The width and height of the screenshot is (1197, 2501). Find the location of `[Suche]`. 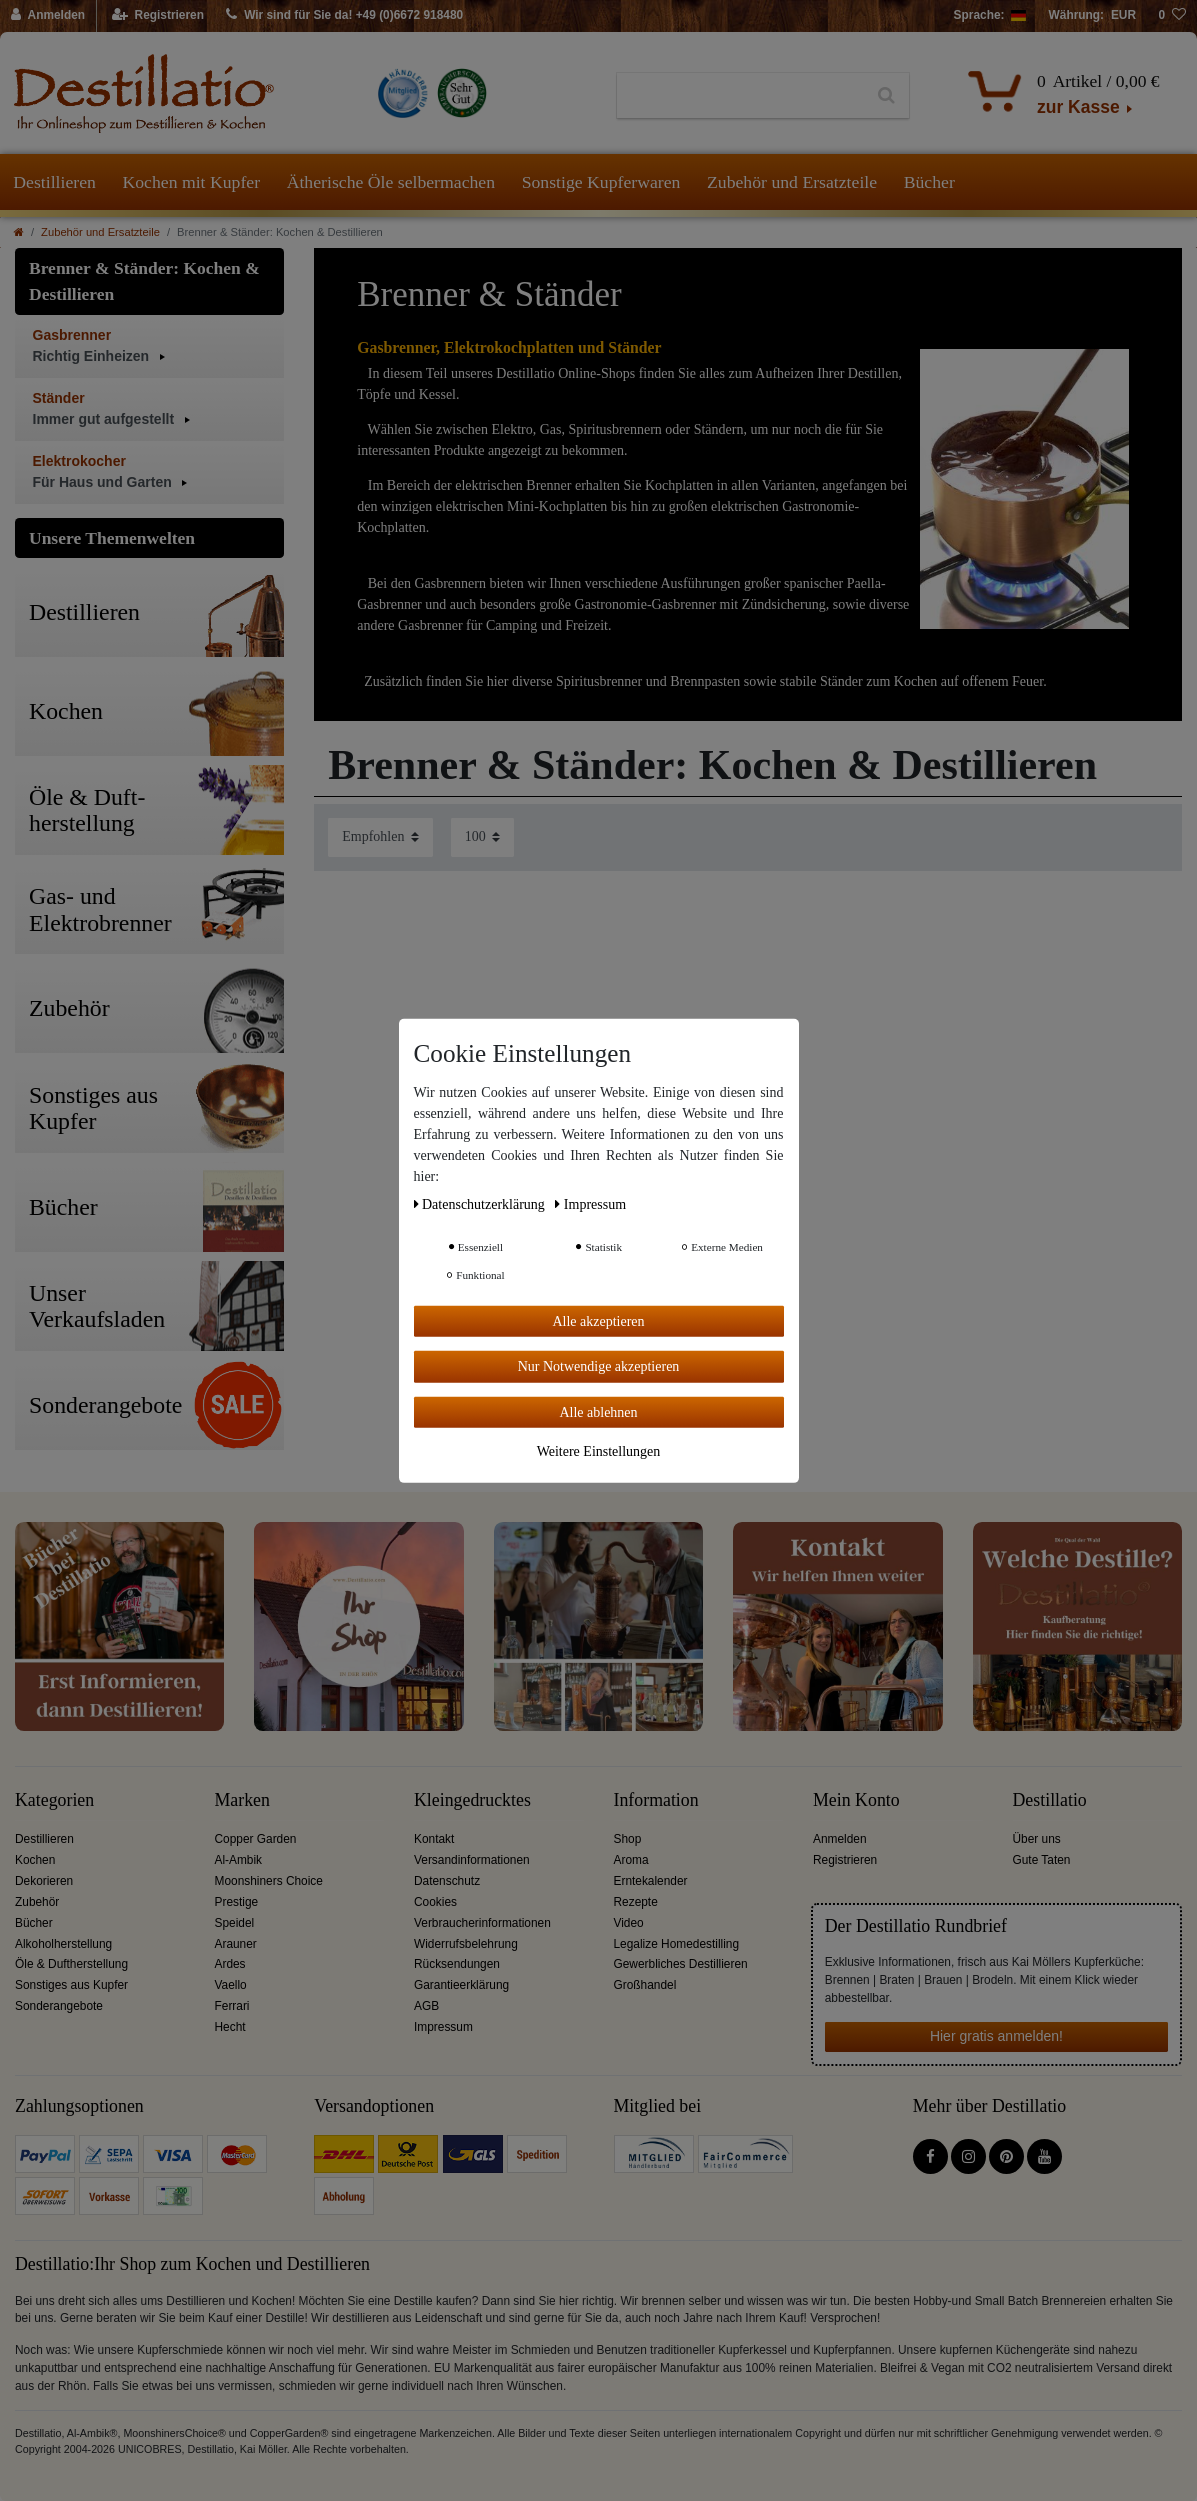

[Suche] is located at coordinates (886, 96).